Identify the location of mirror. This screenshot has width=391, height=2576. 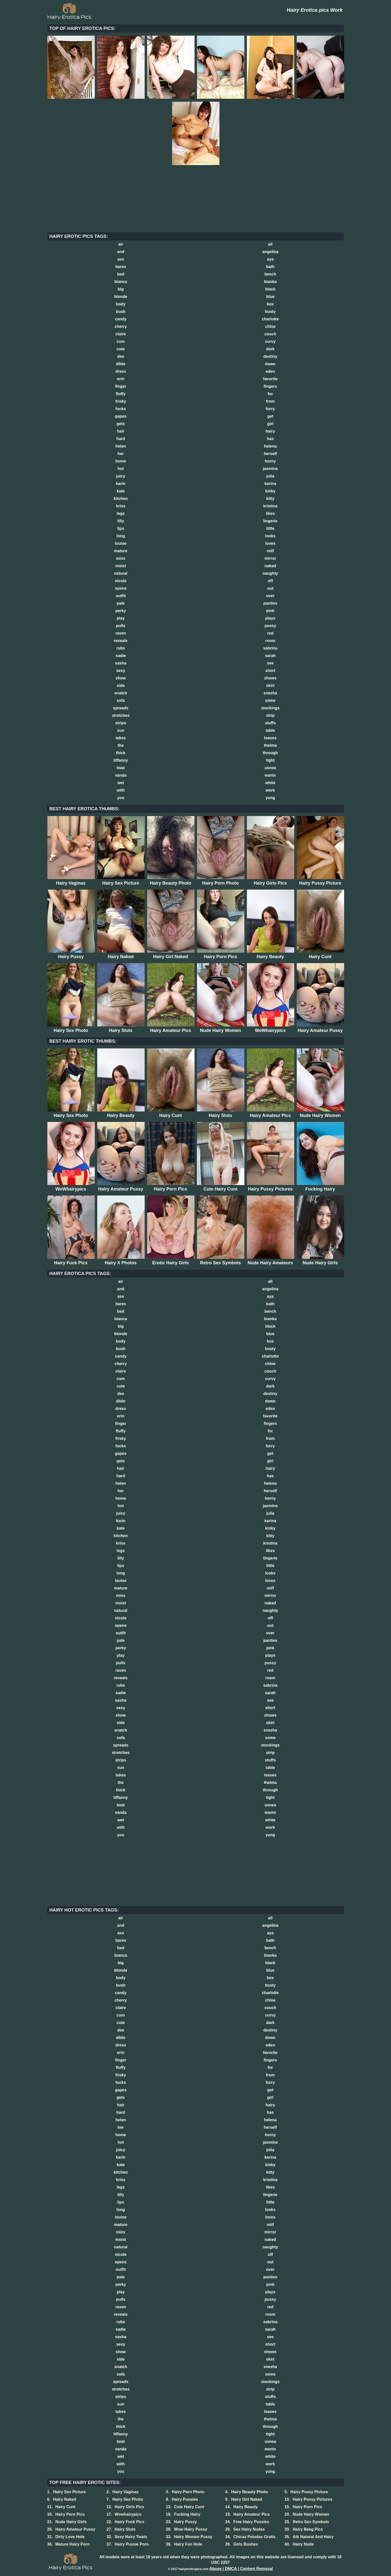
(270, 558).